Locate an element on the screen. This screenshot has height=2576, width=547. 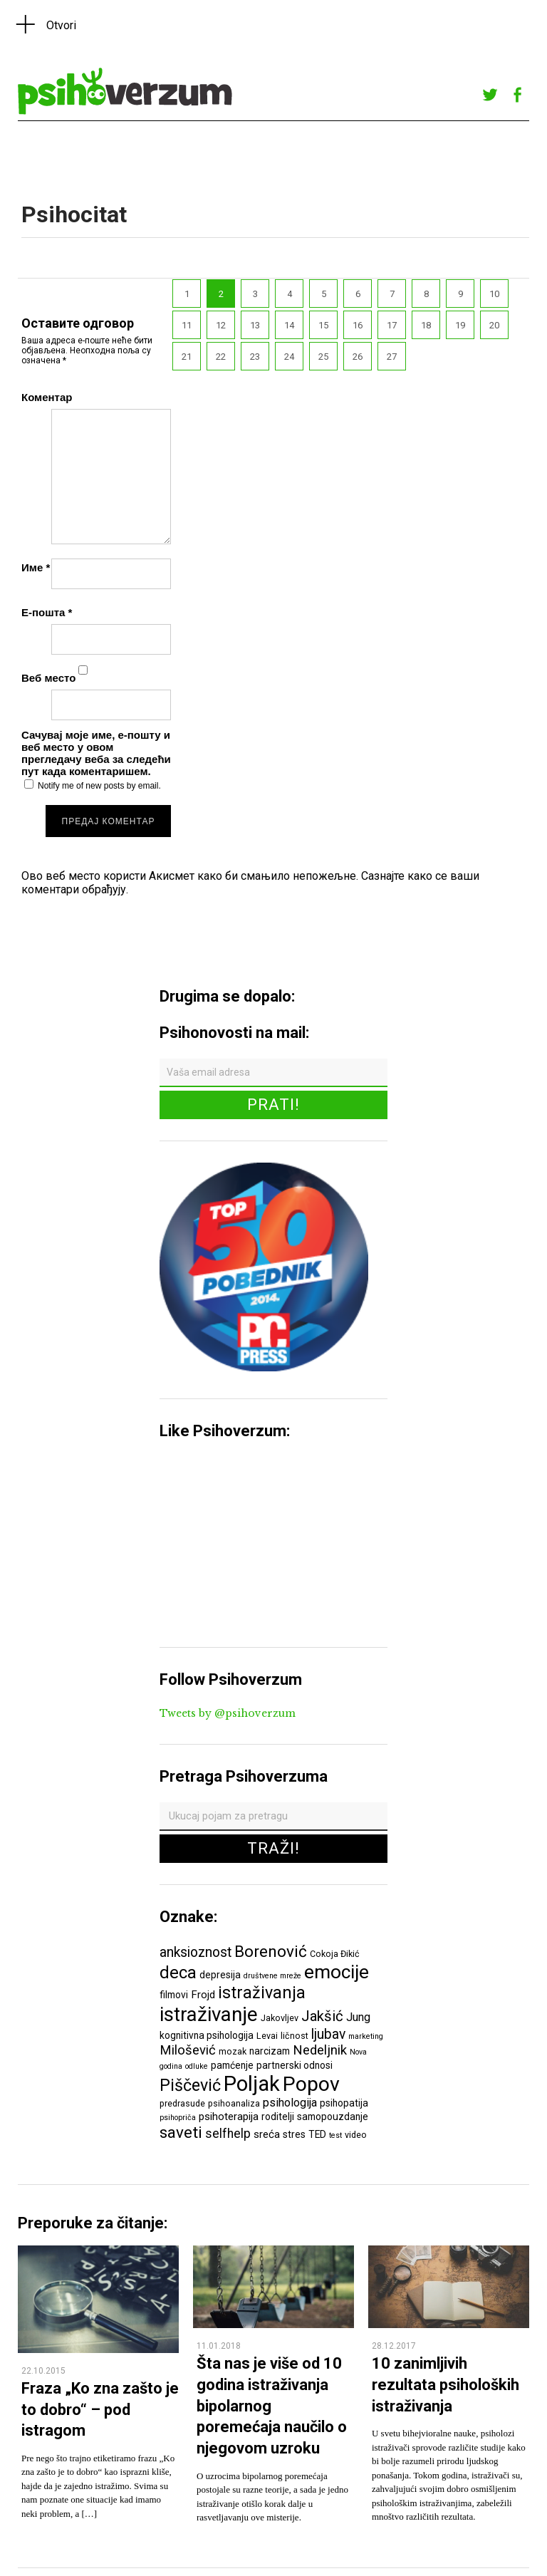
odluke [odluke (5 ставки)] is located at coordinates (196, 2066).